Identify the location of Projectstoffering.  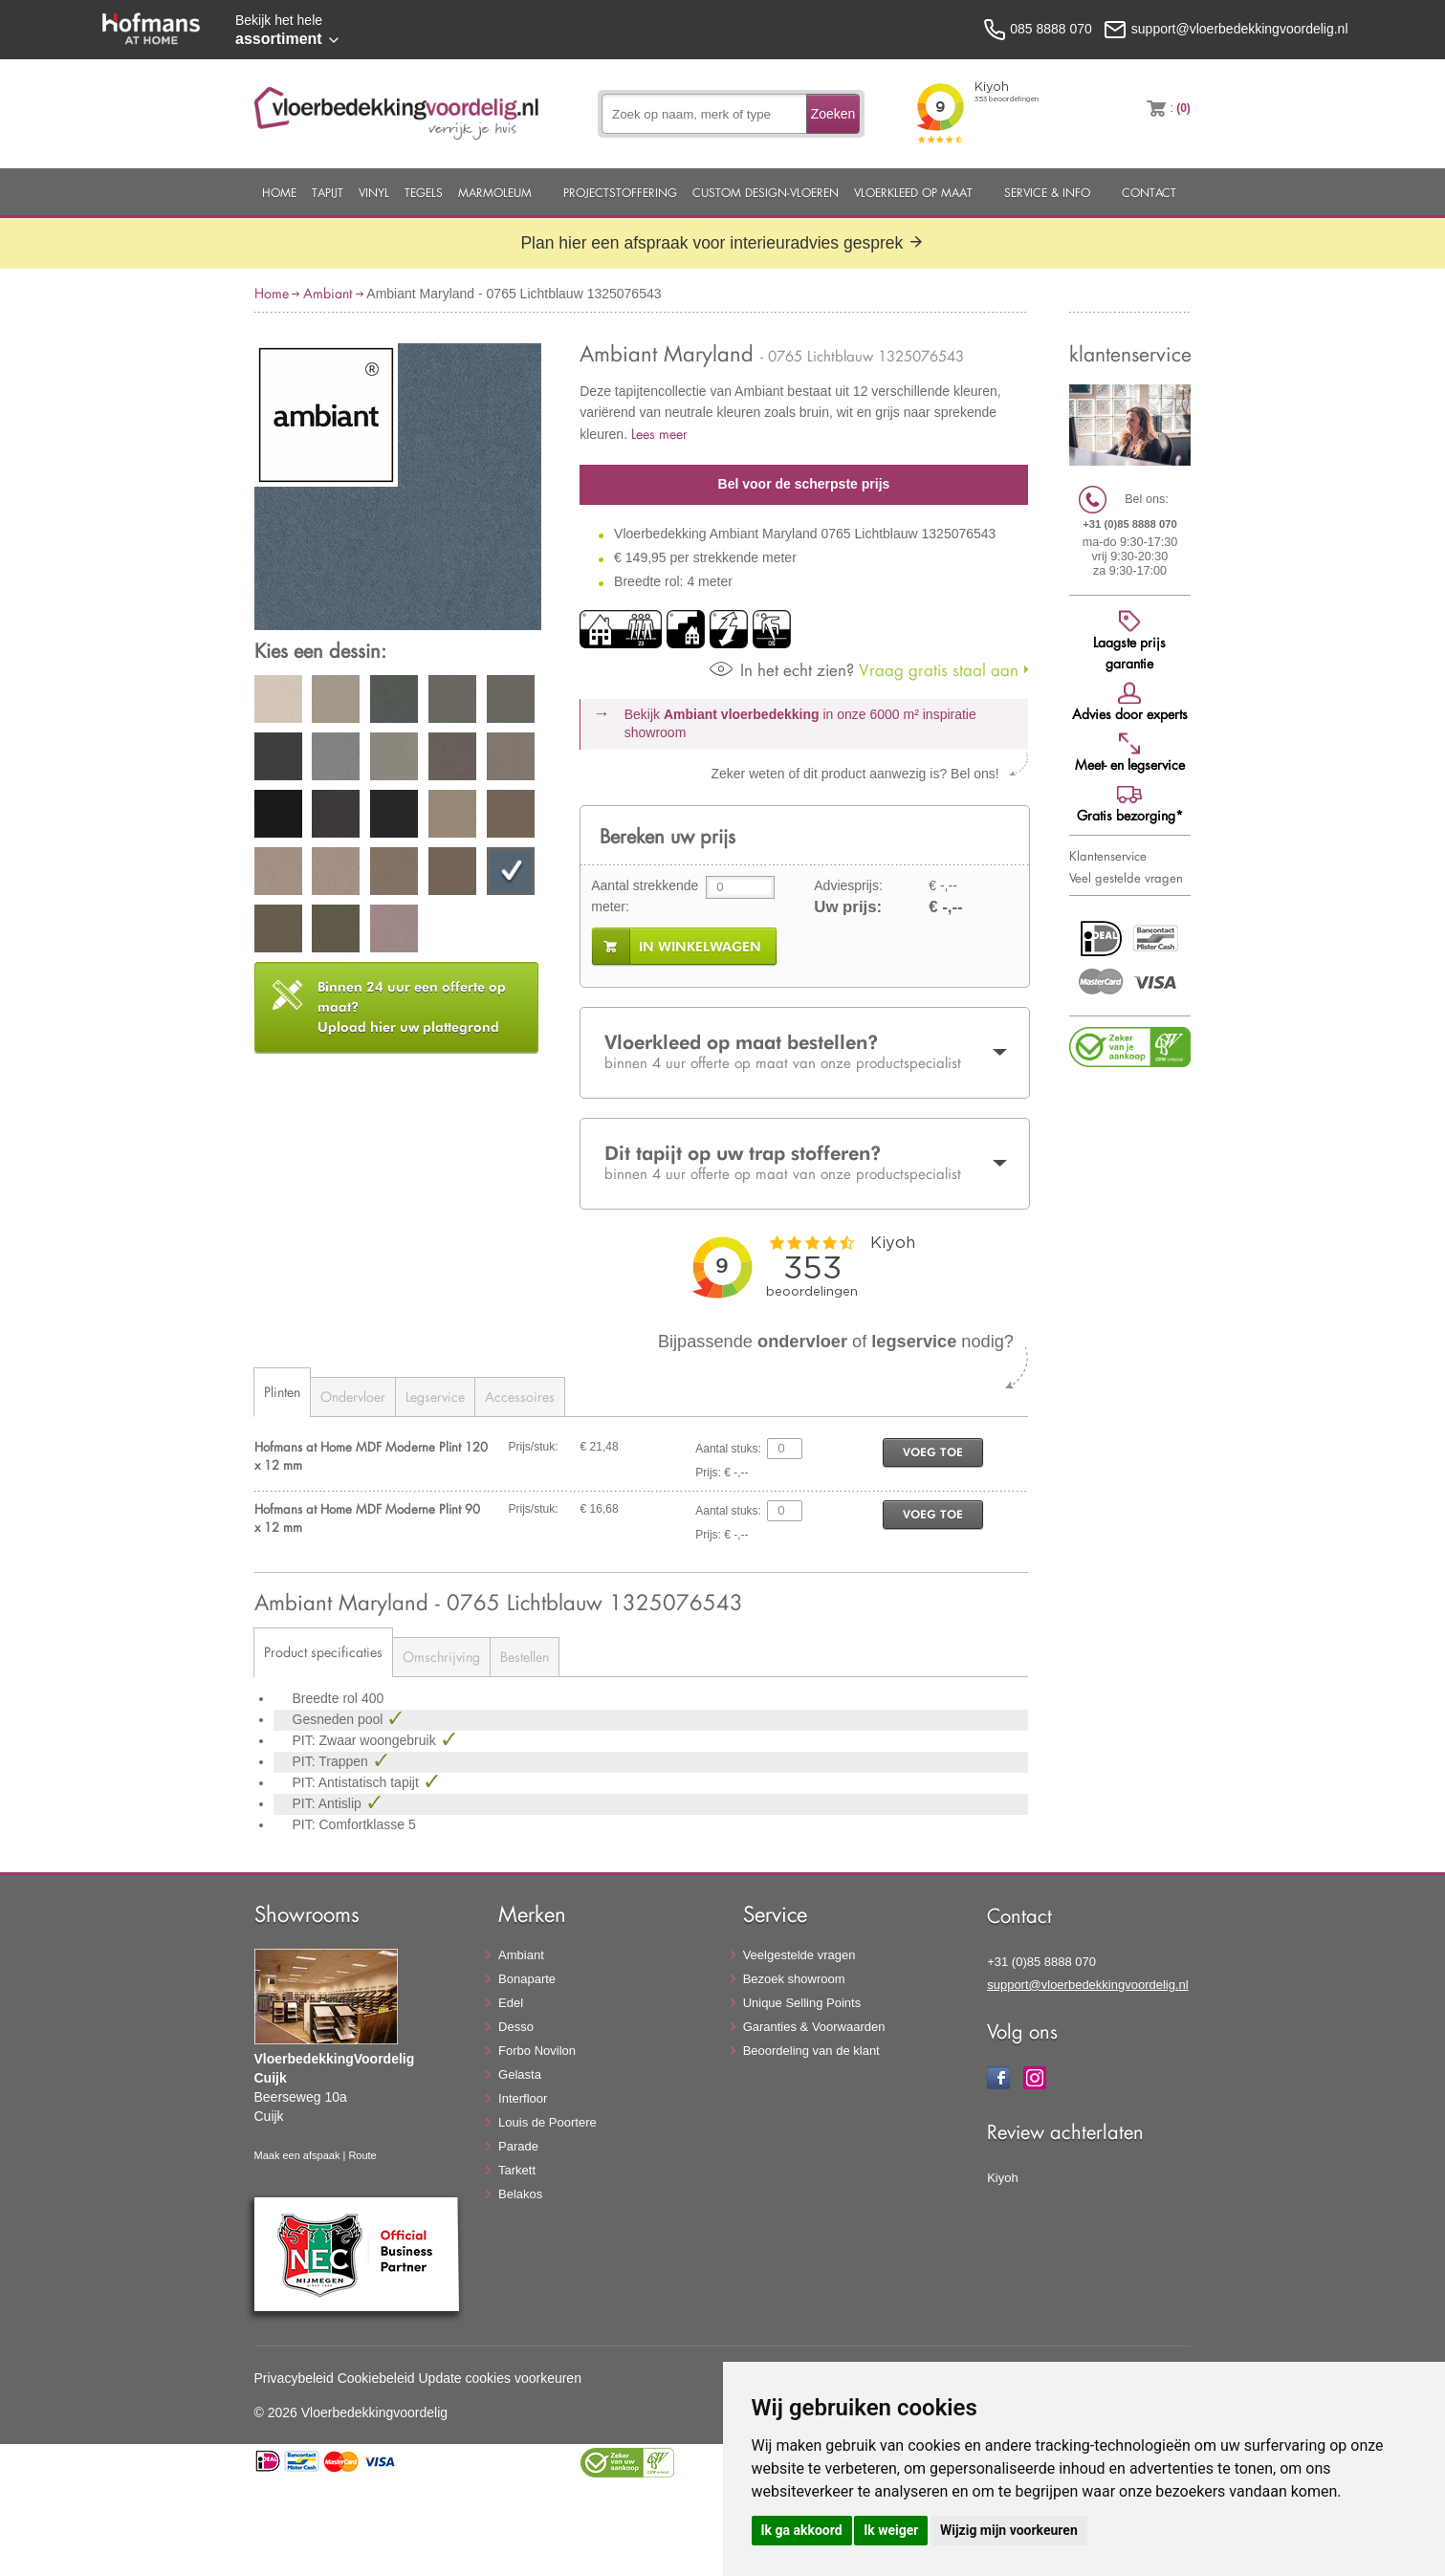
(620, 192).